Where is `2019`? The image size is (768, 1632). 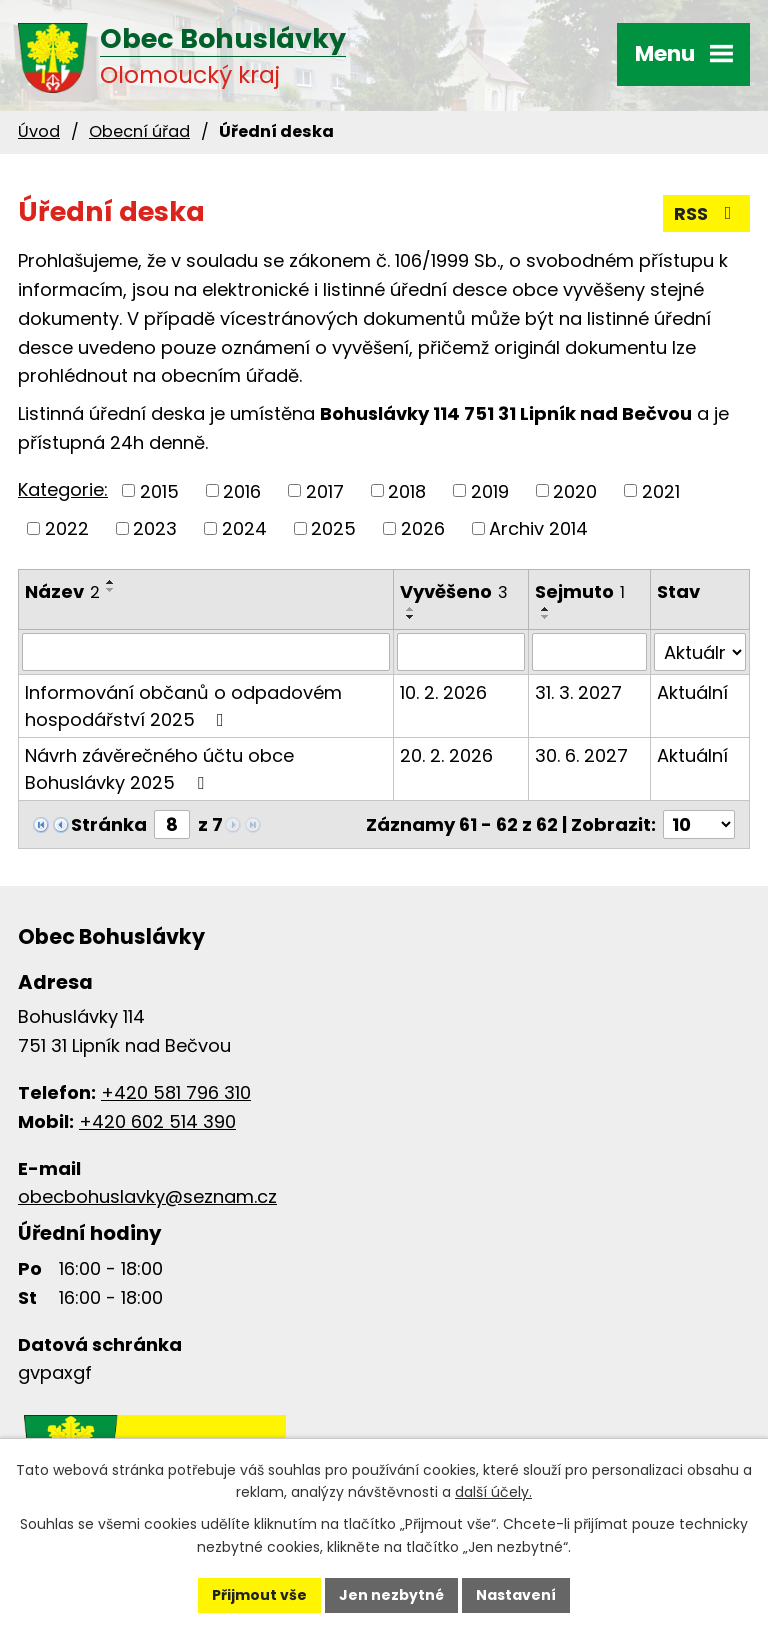 2019 is located at coordinates (490, 490).